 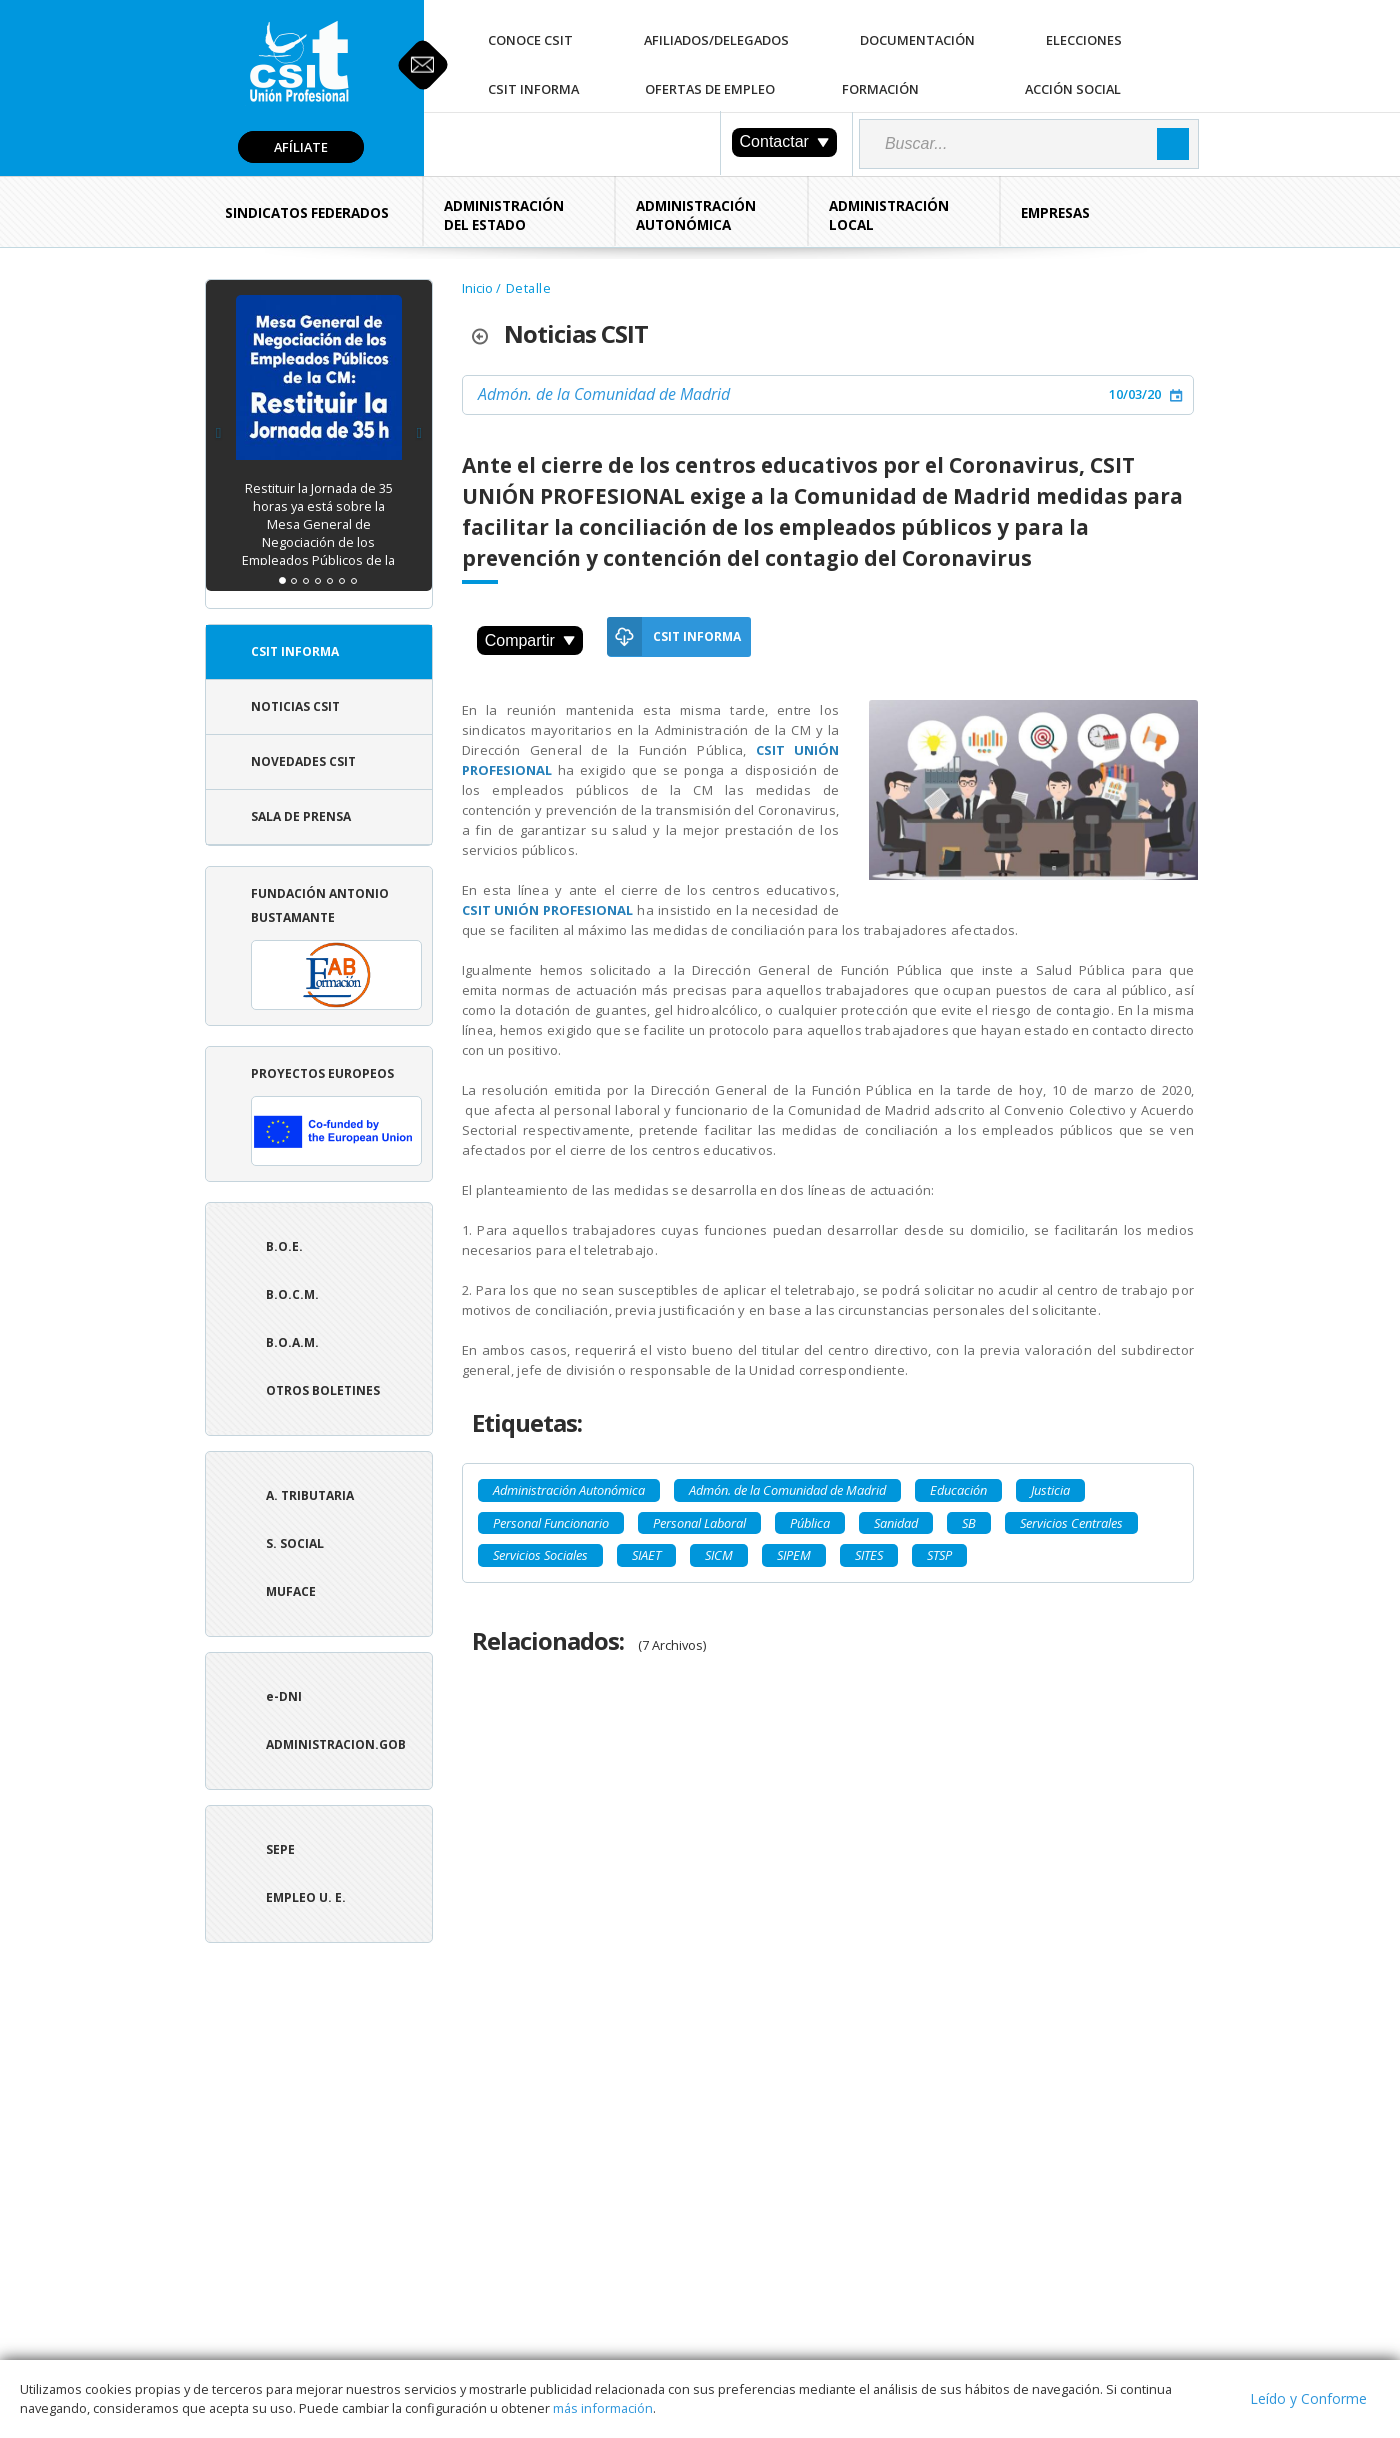 What do you see at coordinates (969, 1523) in the screenshot?
I see `SB` at bounding box center [969, 1523].